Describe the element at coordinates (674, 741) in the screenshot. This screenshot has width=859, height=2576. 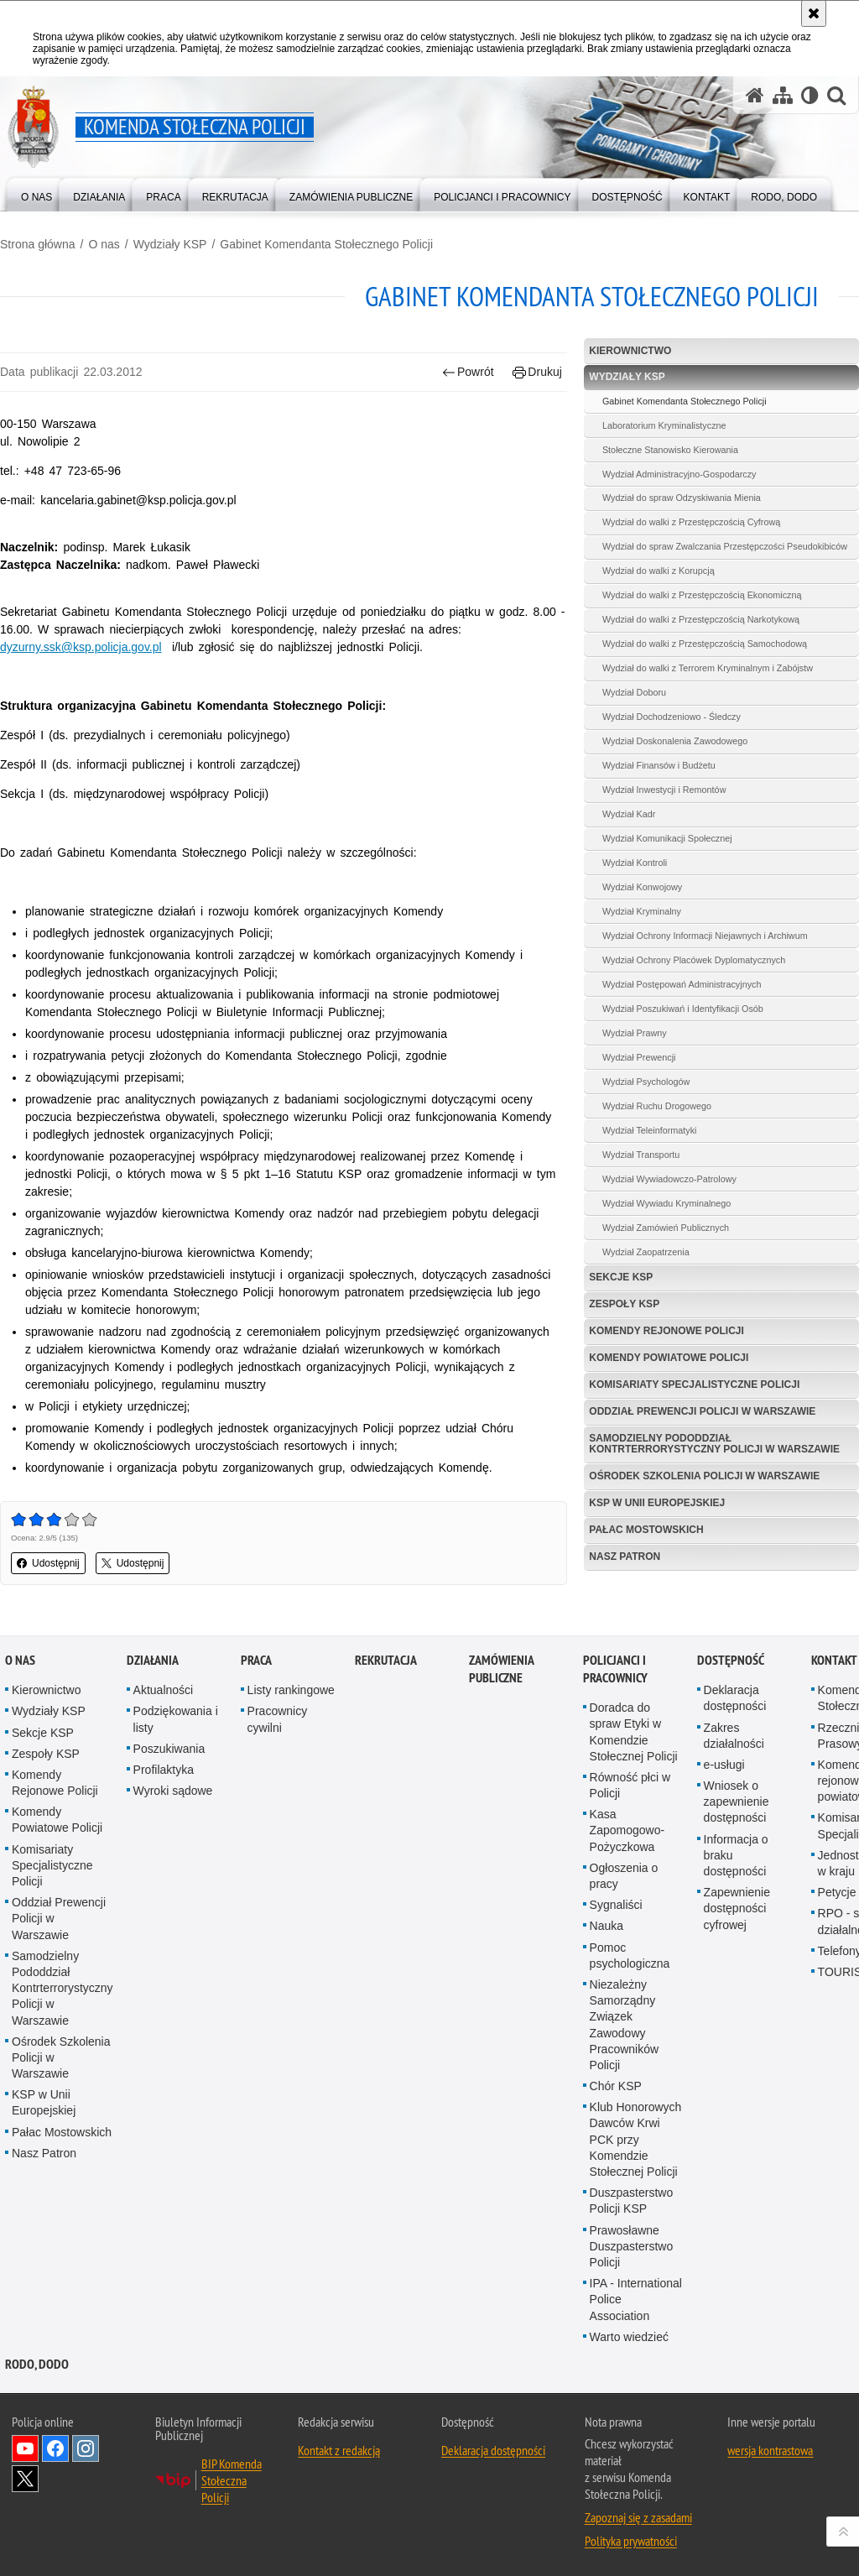
I see `Wydział Doskonalenia Zawodowego` at that location.